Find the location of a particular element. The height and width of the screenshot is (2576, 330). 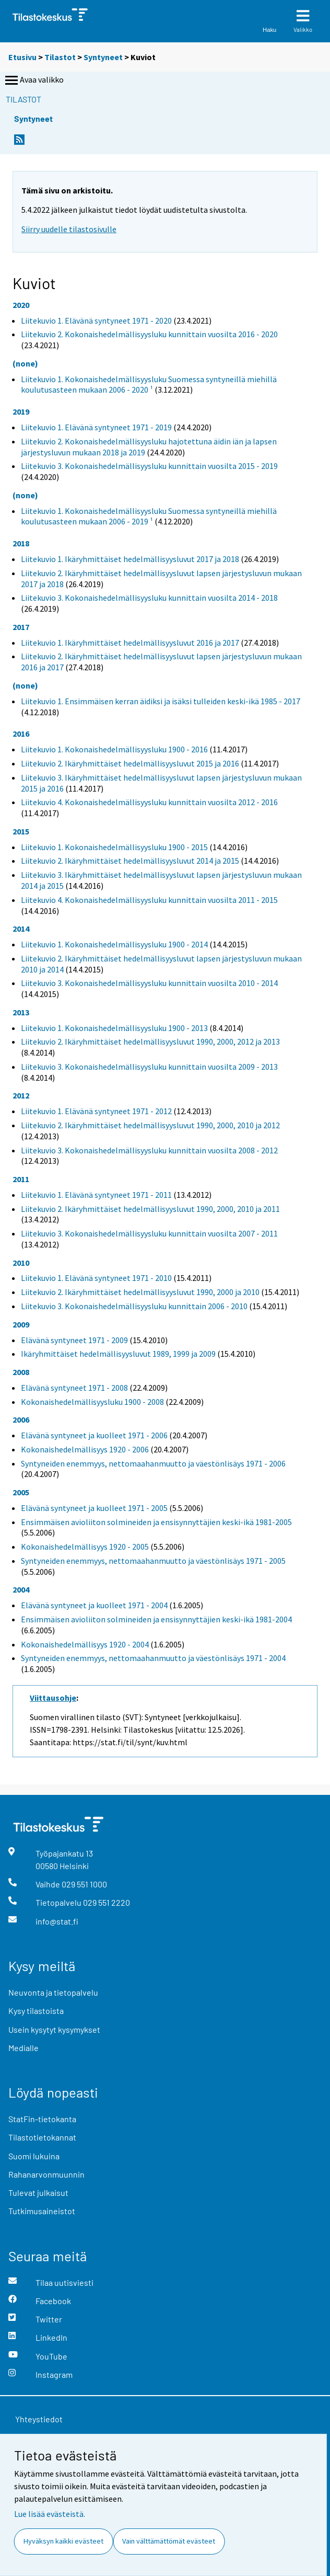

Tutkimusaineistot is located at coordinates (41, 2211).